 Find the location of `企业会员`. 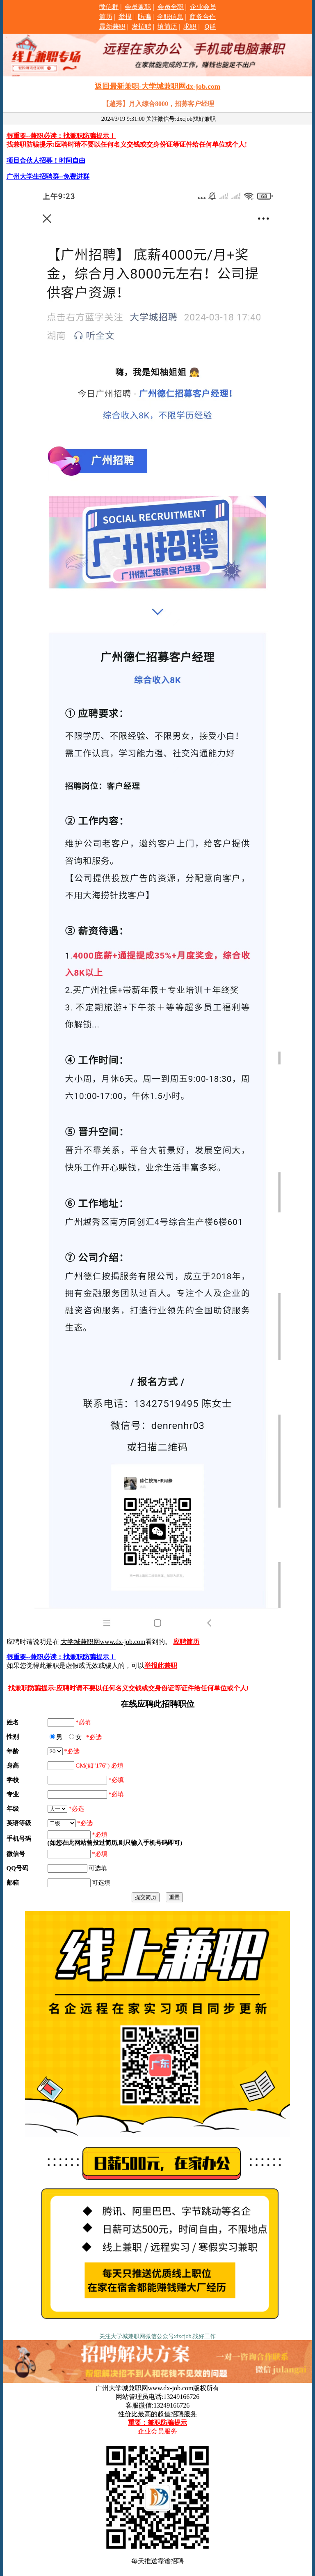

企业会员 is located at coordinates (203, 6).